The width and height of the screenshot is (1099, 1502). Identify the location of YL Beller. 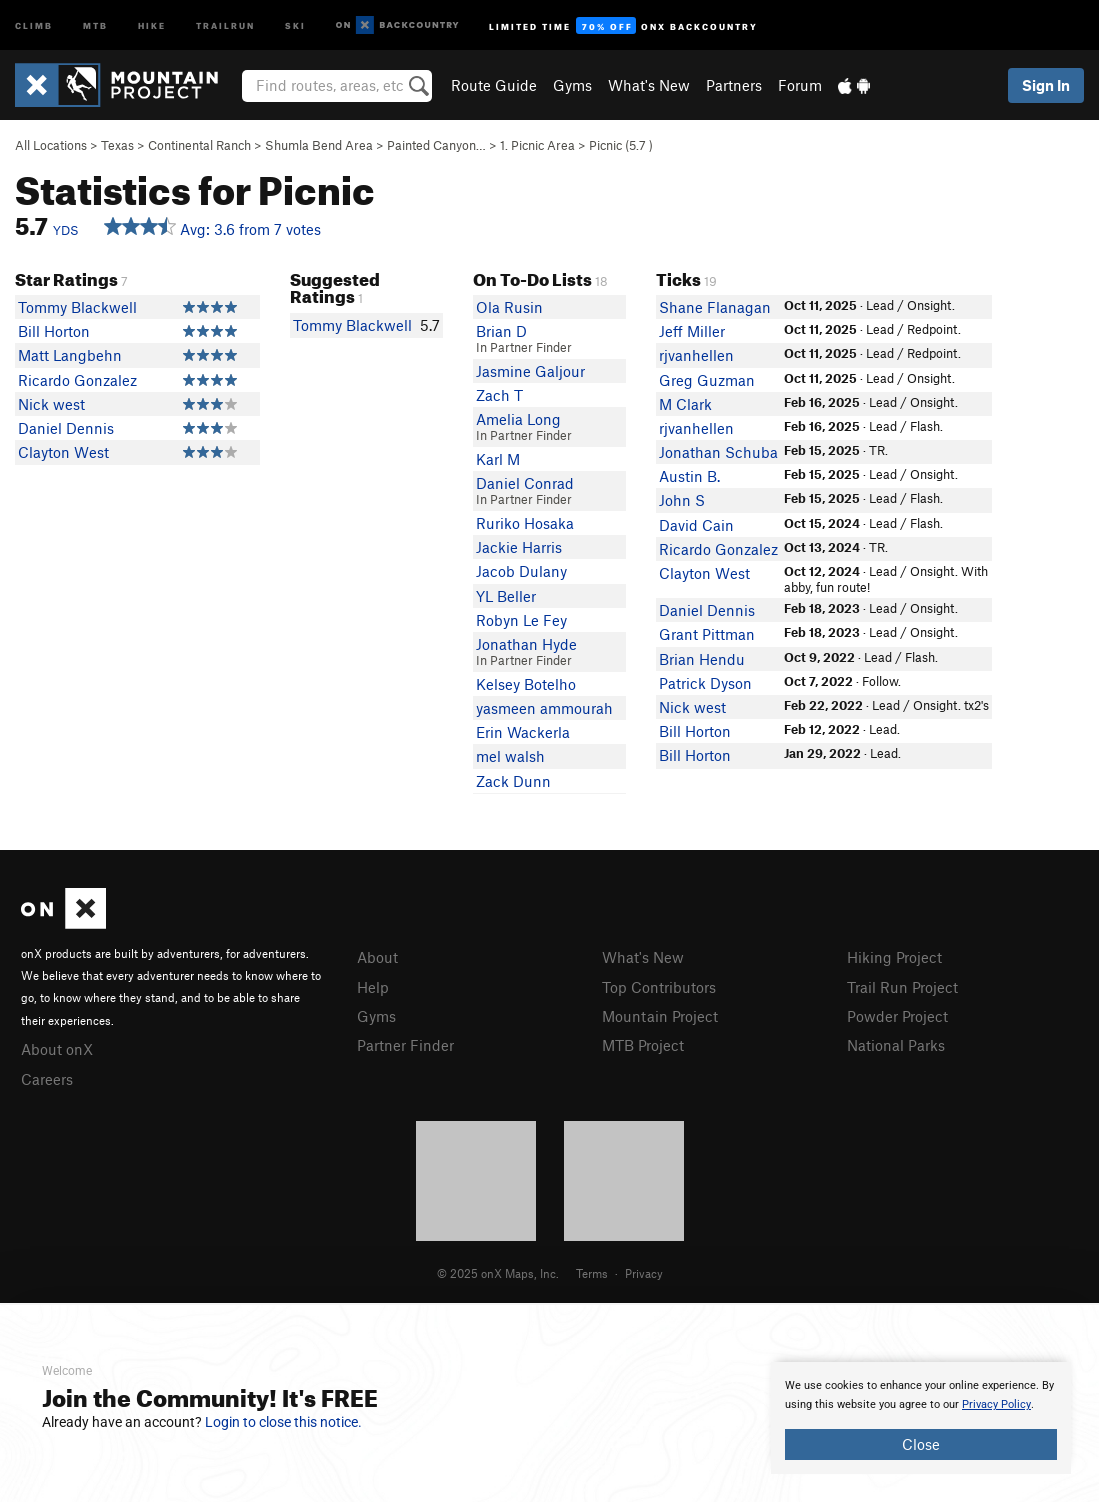
(506, 596).